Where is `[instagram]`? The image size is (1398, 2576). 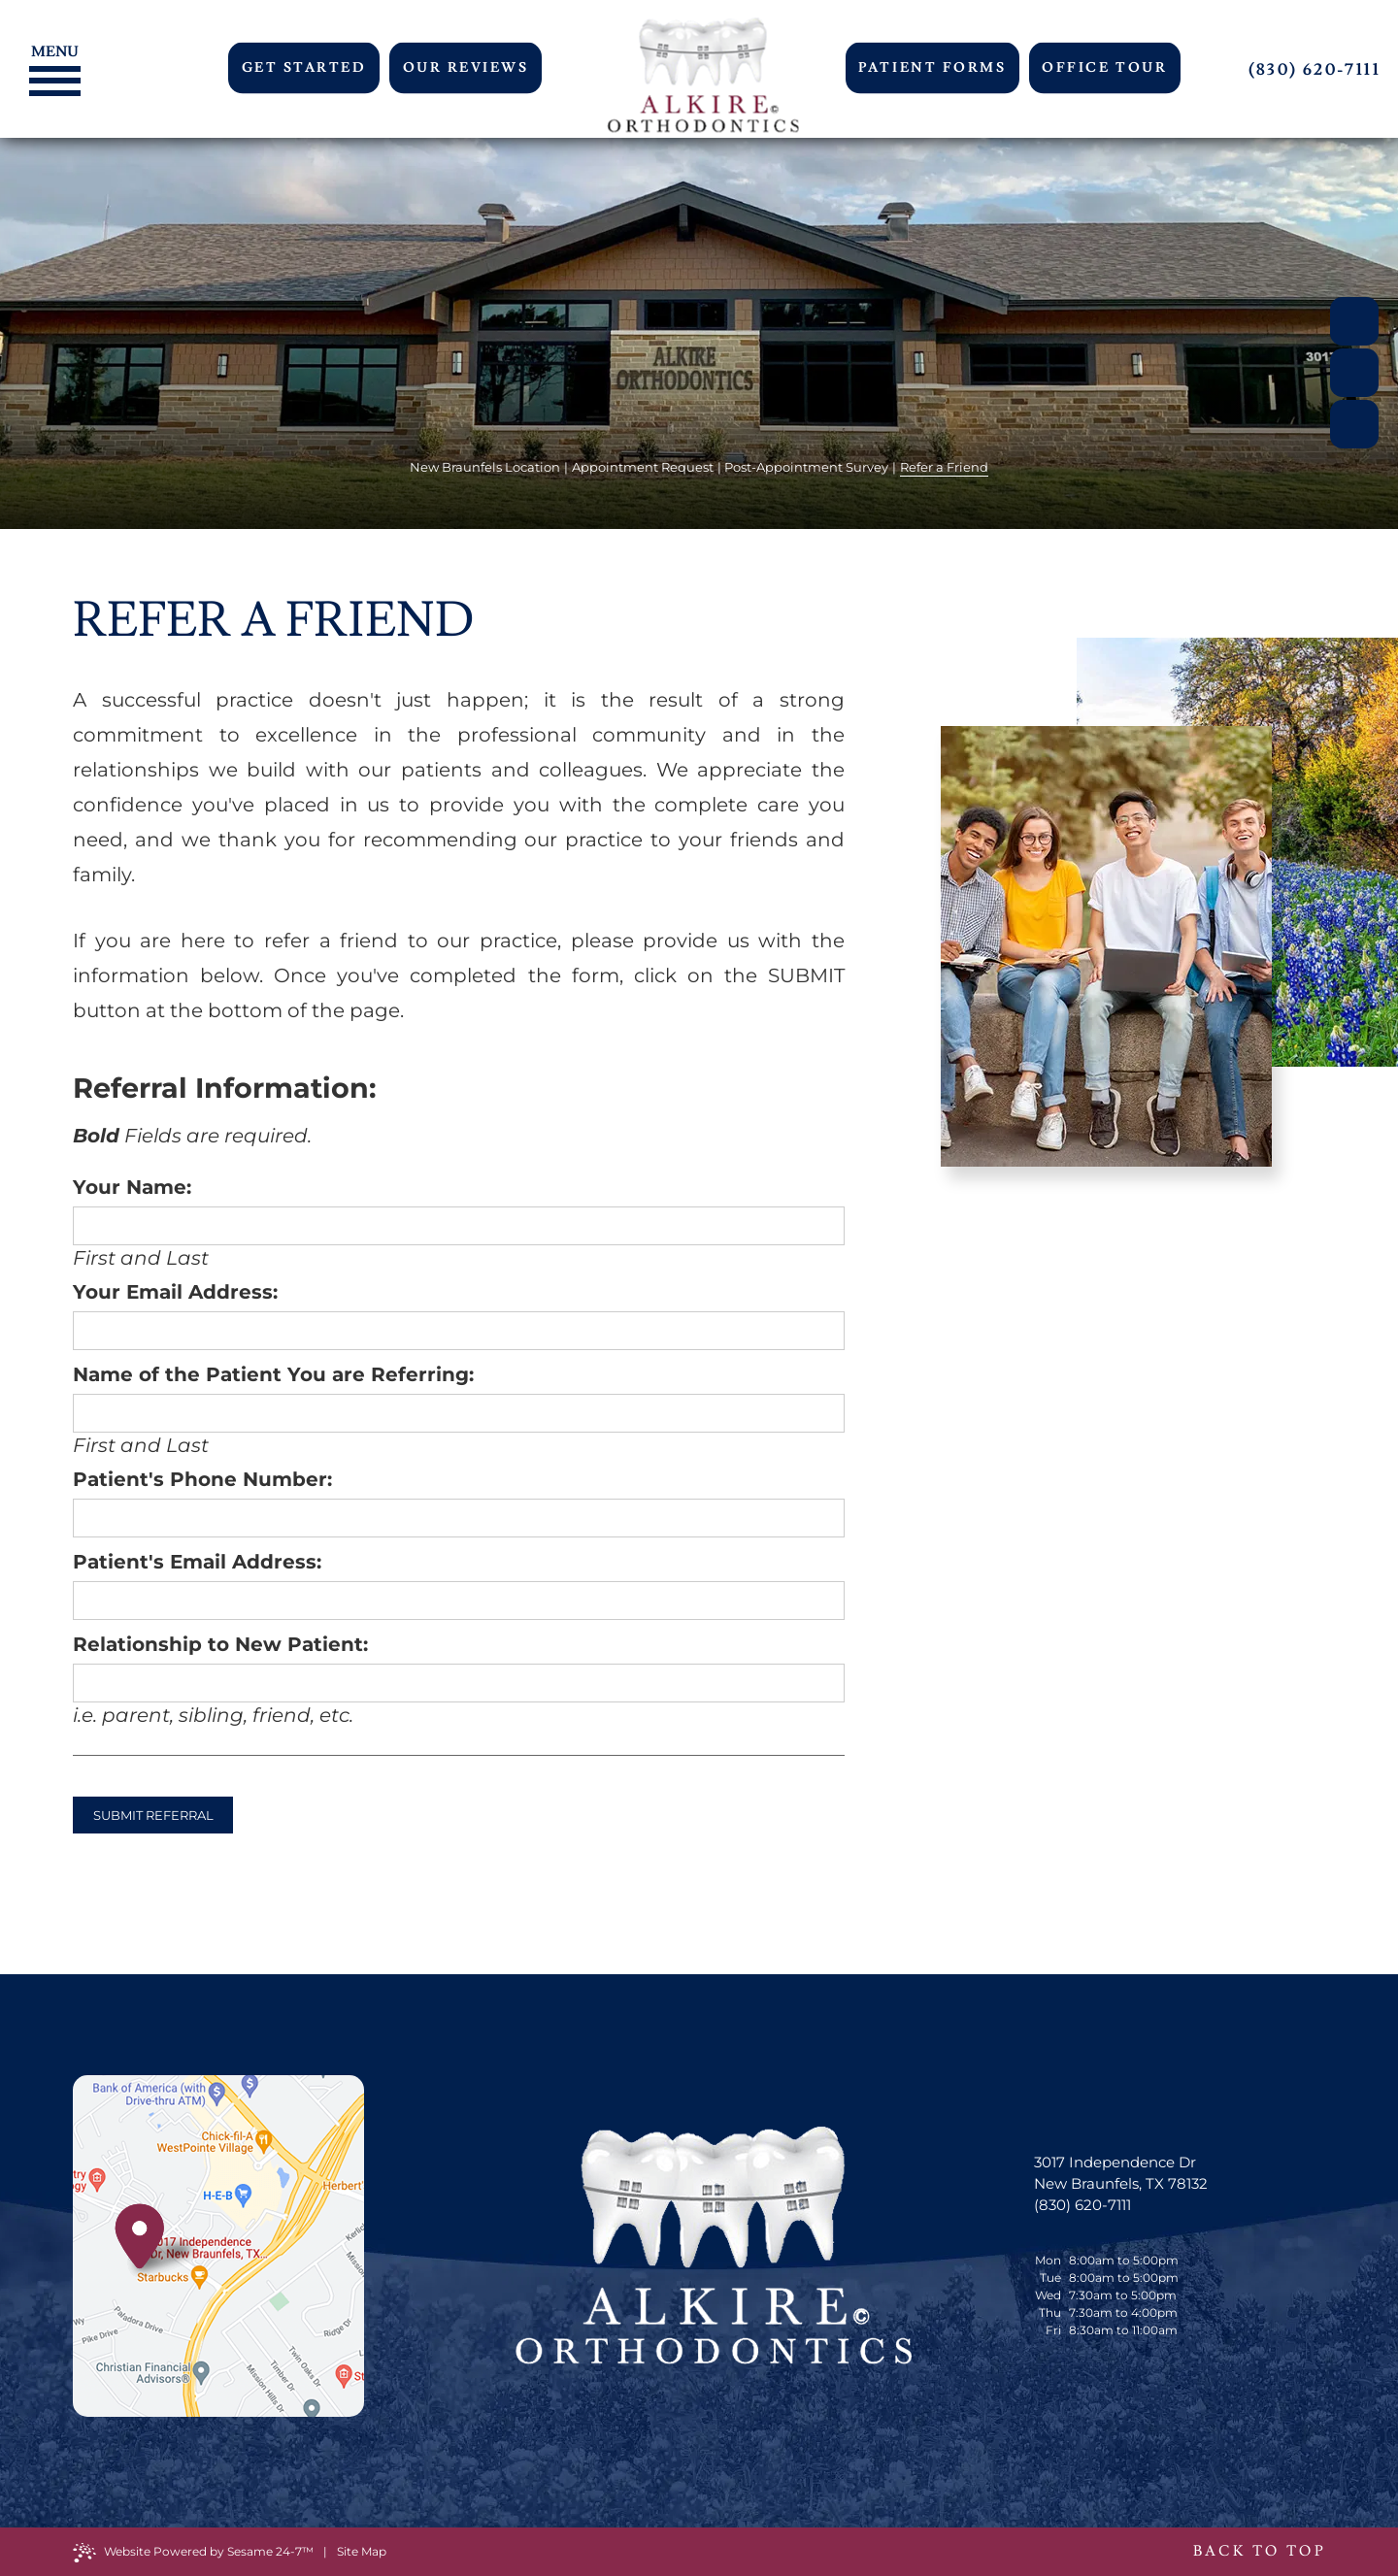 [instagram] is located at coordinates (1354, 424).